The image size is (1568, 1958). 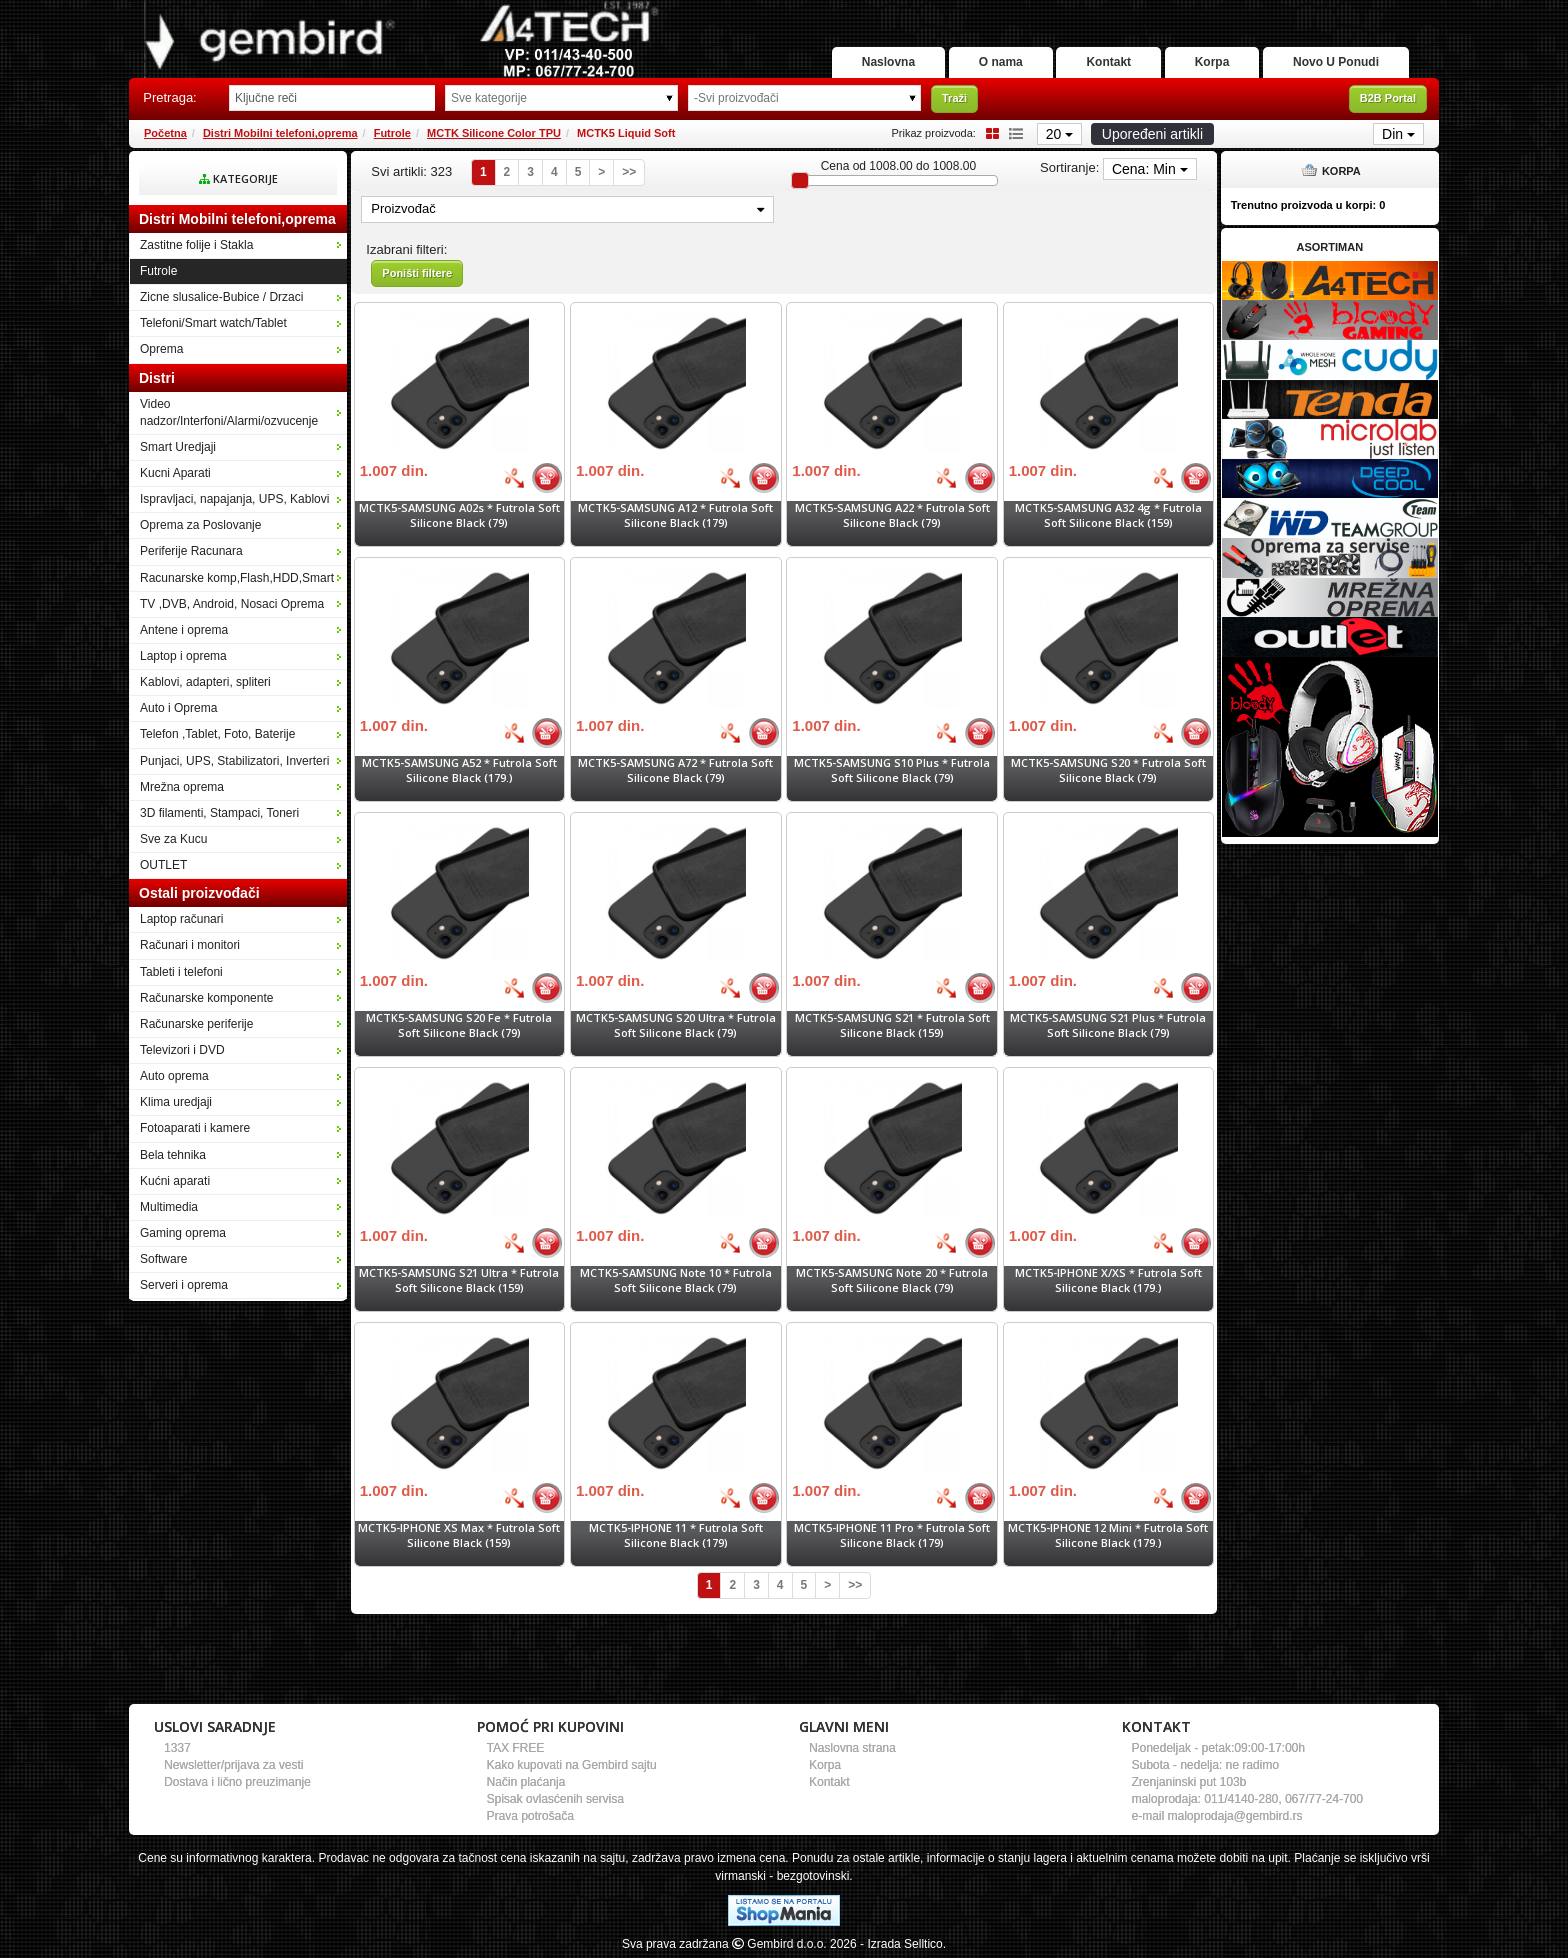 What do you see at coordinates (163, 865) in the screenshot?
I see `OUTLET` at bounding box center [163, 865].